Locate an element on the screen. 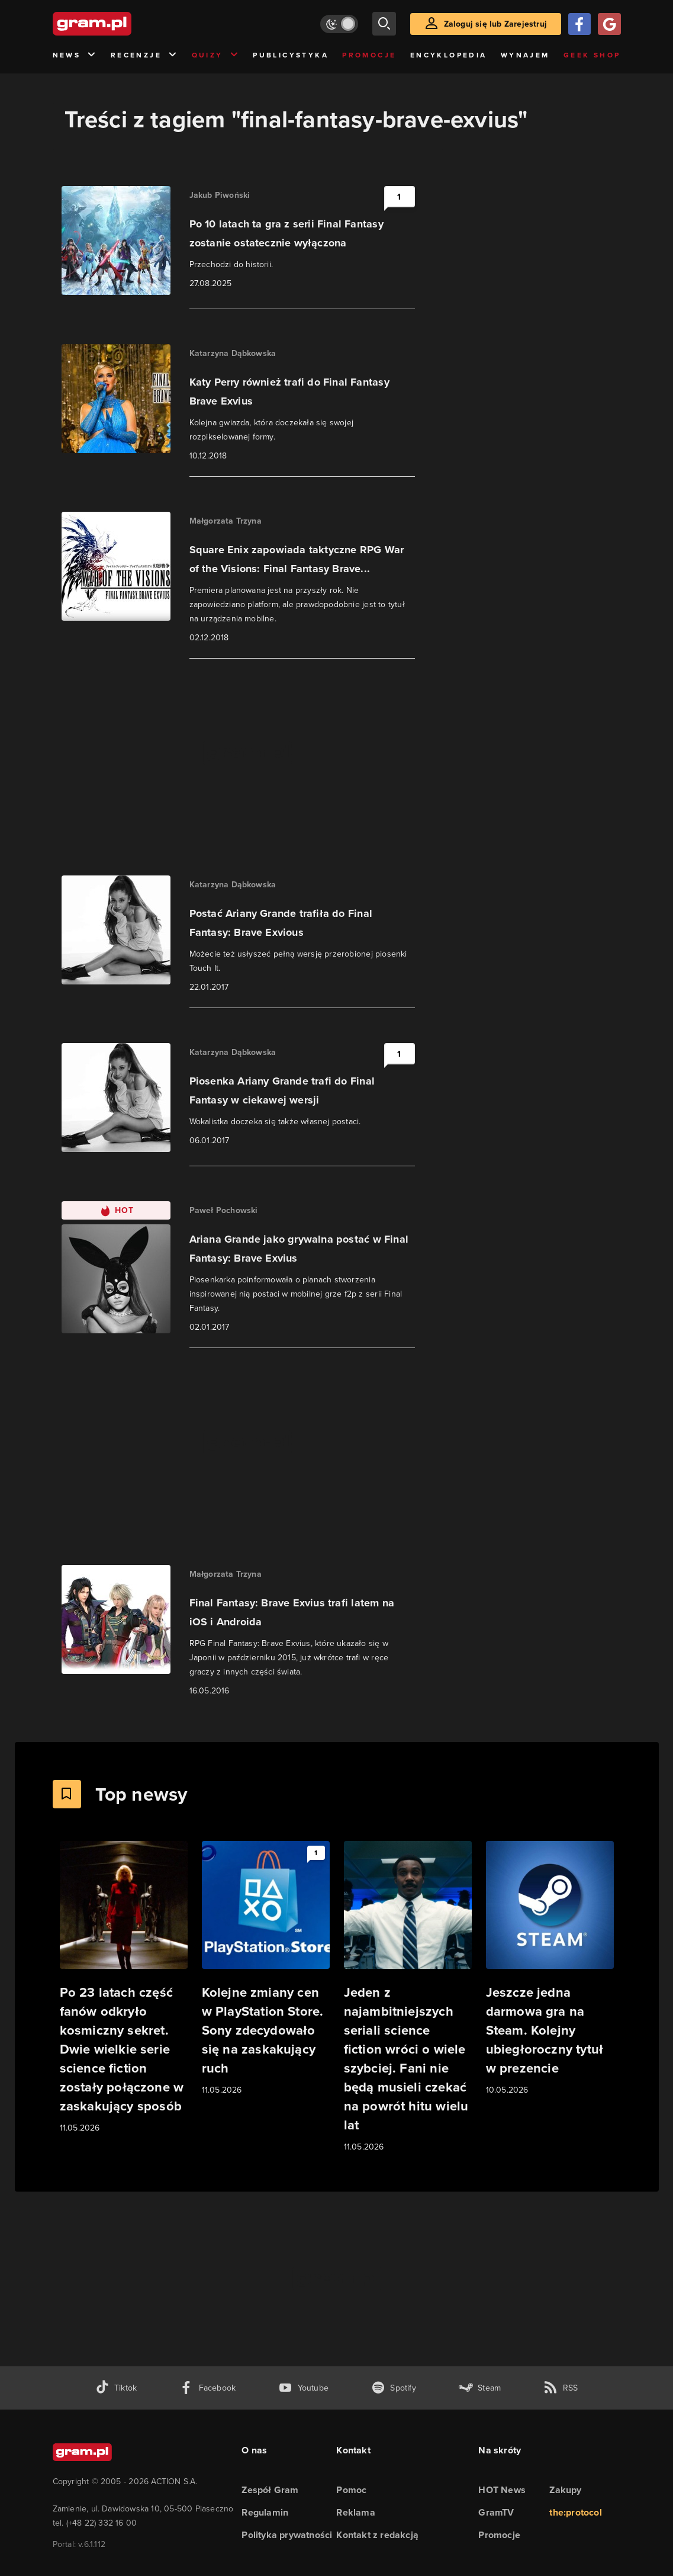  Zakupy is located at coordinates (565, 2490).